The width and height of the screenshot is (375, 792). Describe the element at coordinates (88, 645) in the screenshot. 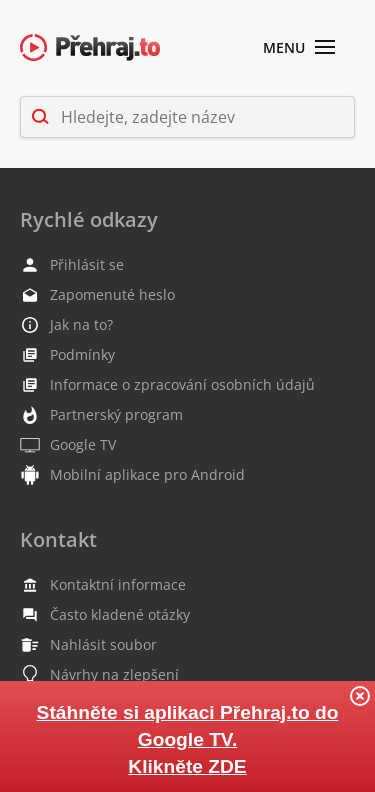

I see `Nahlásit soubor` at that location.